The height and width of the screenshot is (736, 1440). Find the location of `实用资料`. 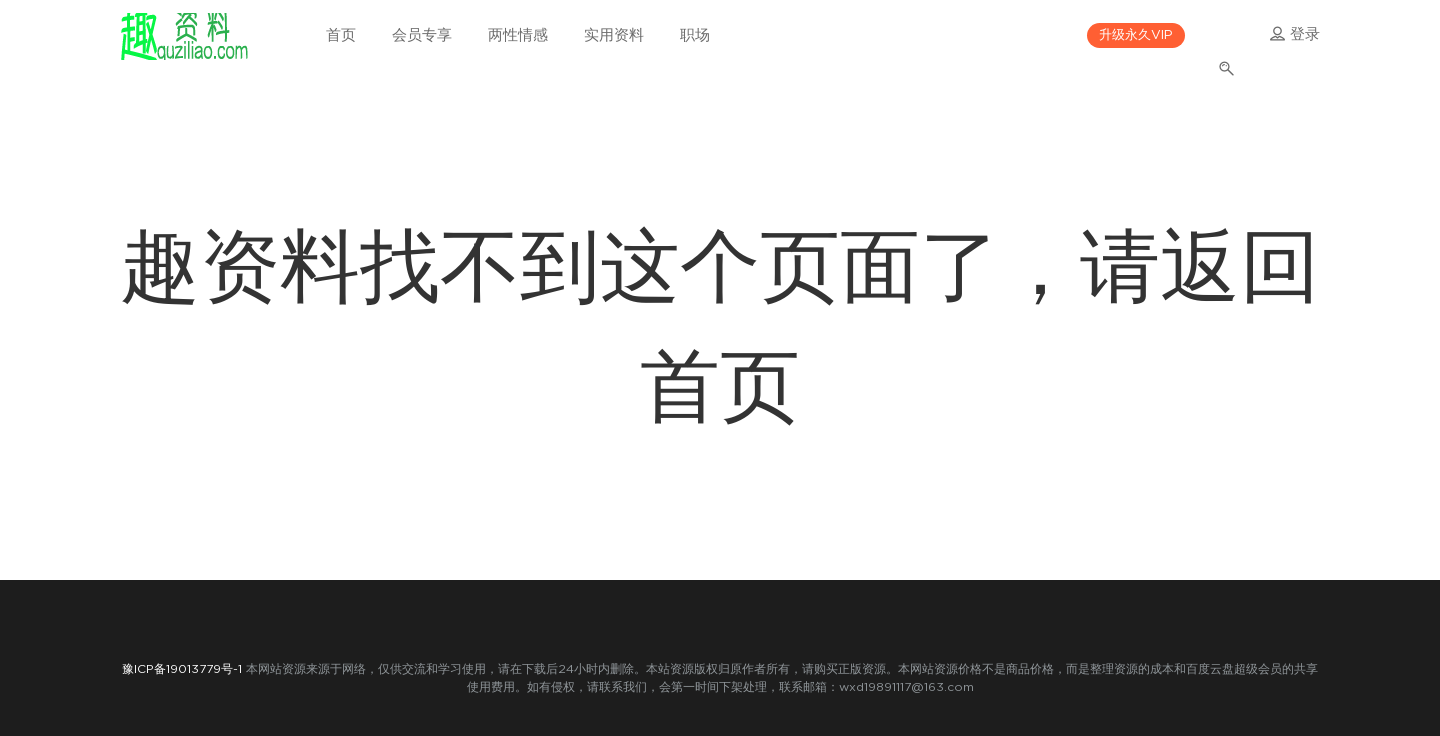

实用资料 is located at coordinates (614, 35).